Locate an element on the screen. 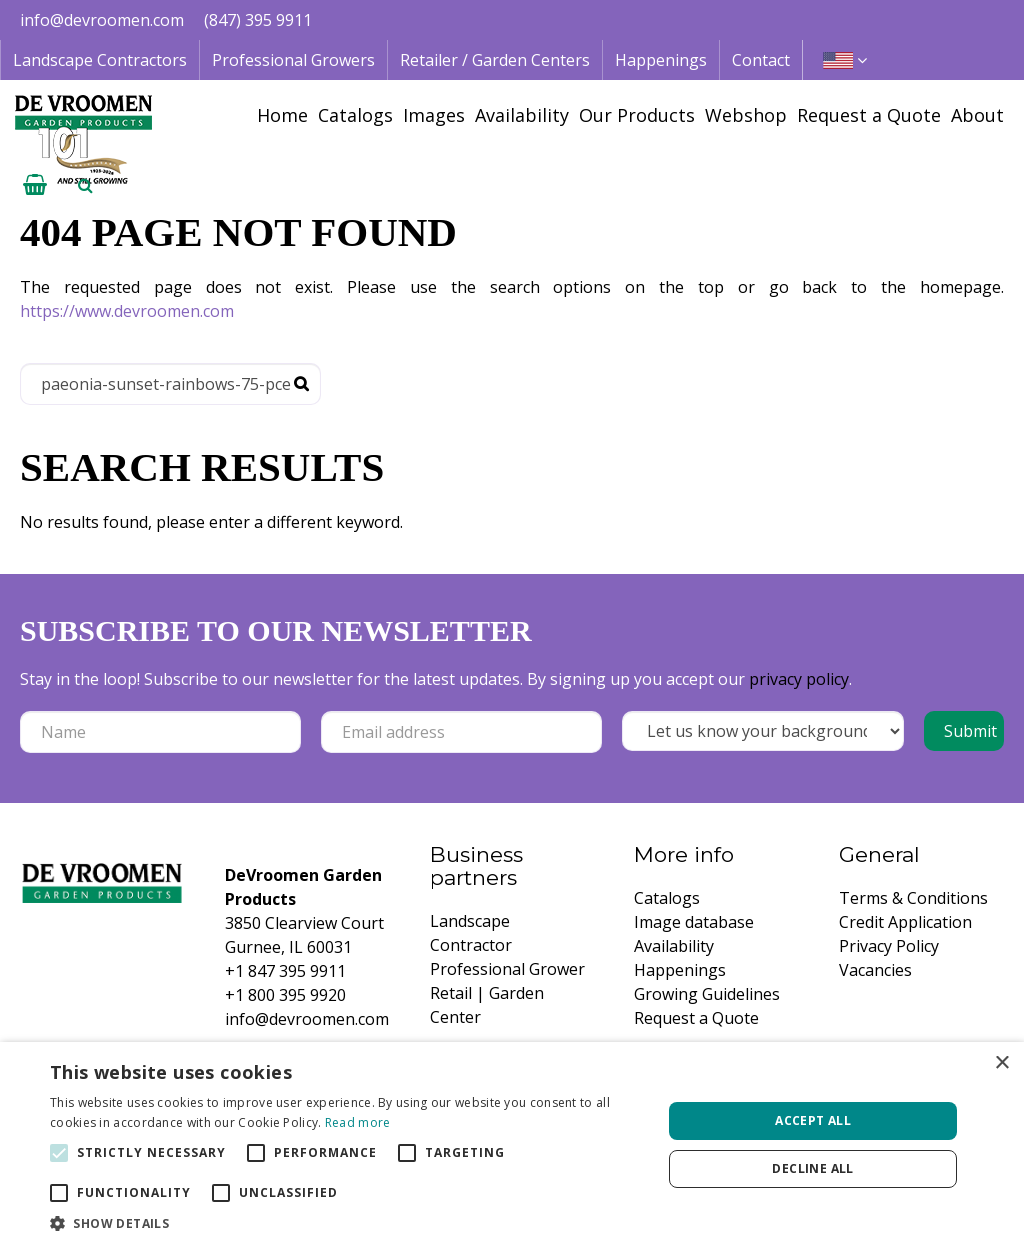  [Email address] is located at coordinates (461, 732).